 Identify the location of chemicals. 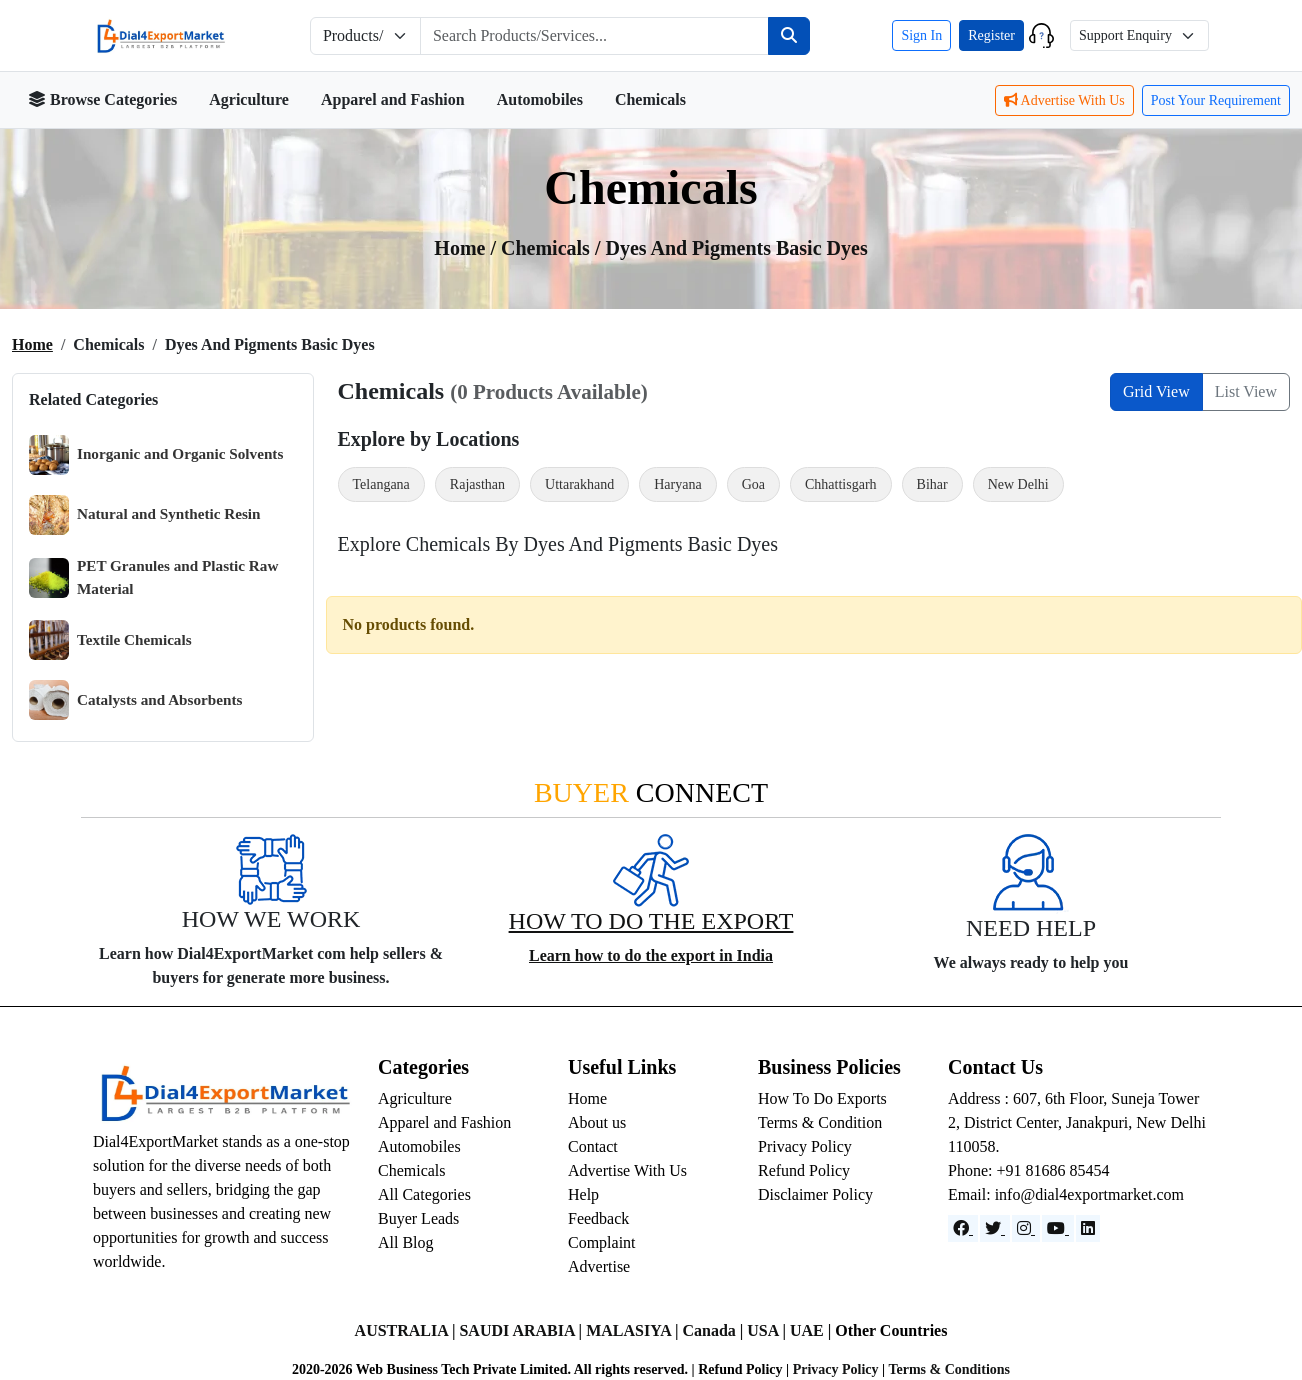
(548, 248).